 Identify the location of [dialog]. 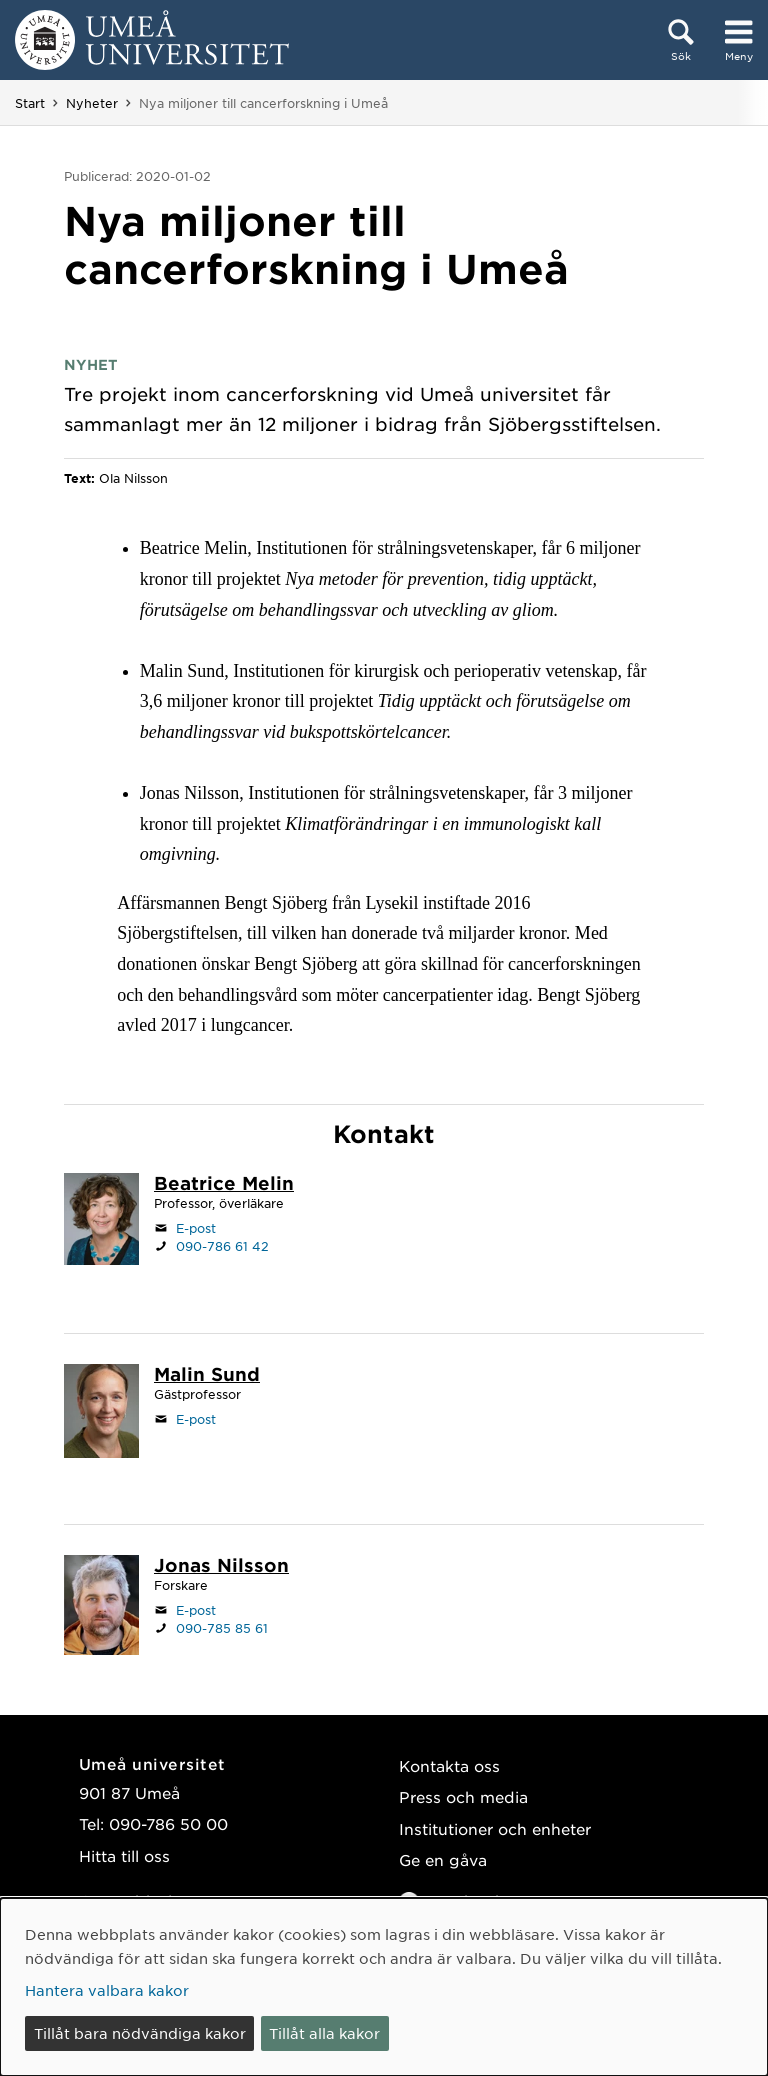
(384, 1987).